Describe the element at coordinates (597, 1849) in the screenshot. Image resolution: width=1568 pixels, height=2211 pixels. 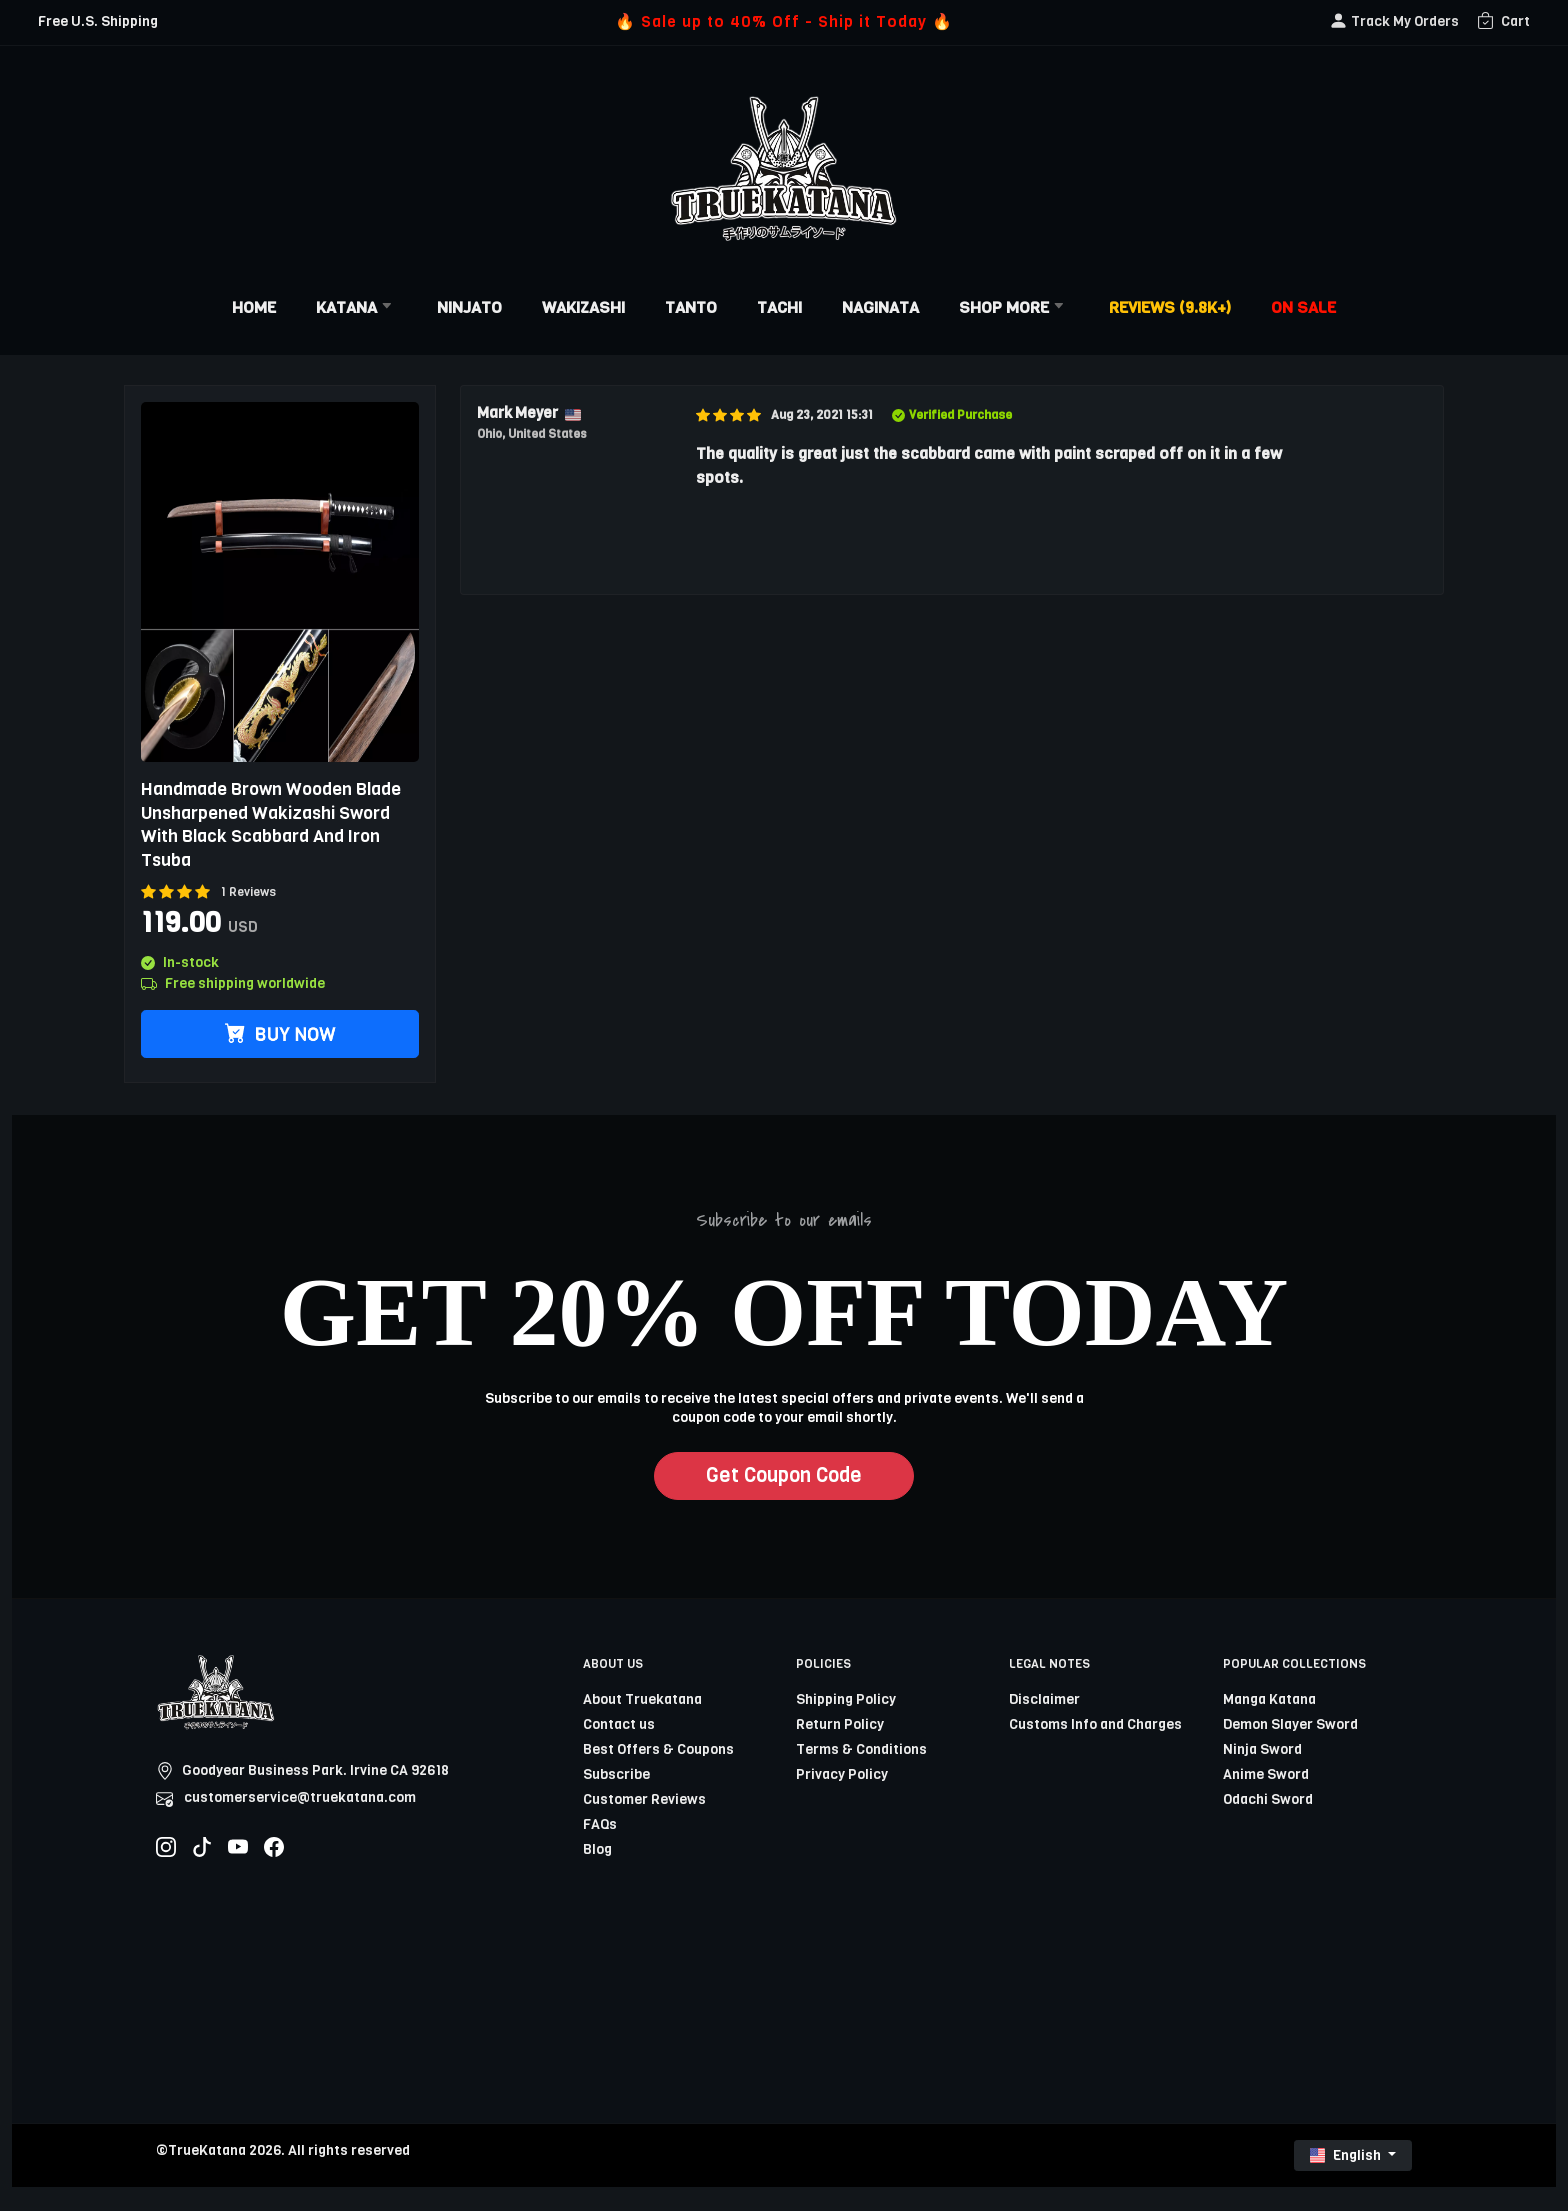
I see `Blog` at that location.